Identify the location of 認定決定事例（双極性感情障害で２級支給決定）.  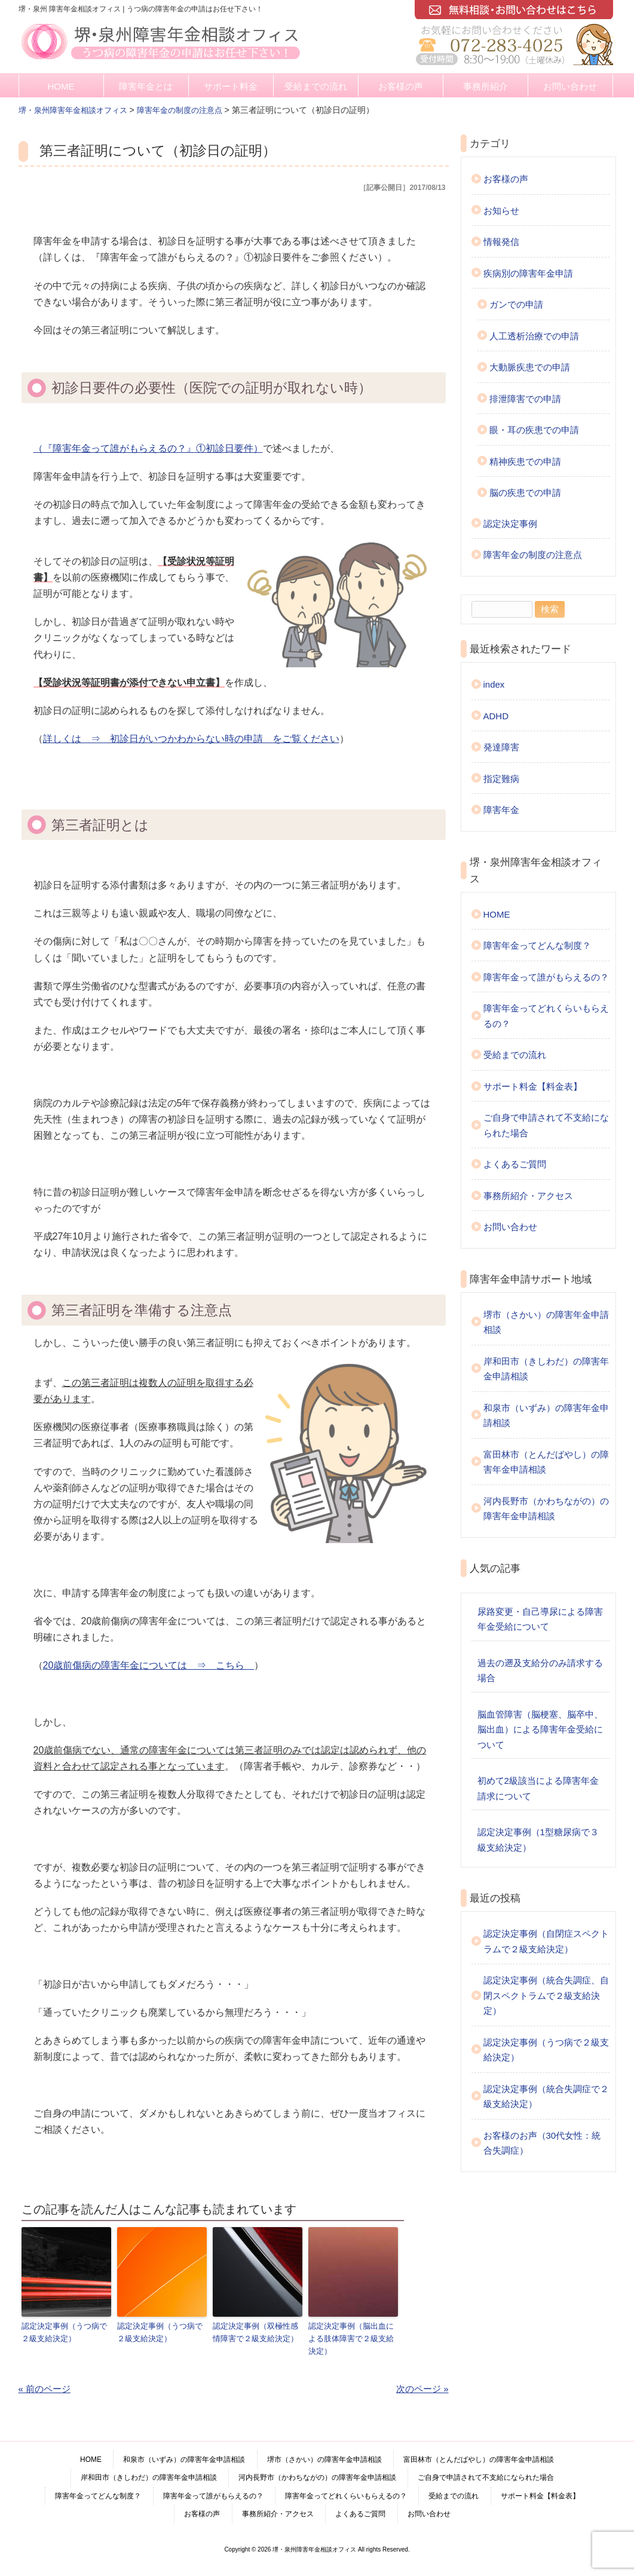
(255, 2331).